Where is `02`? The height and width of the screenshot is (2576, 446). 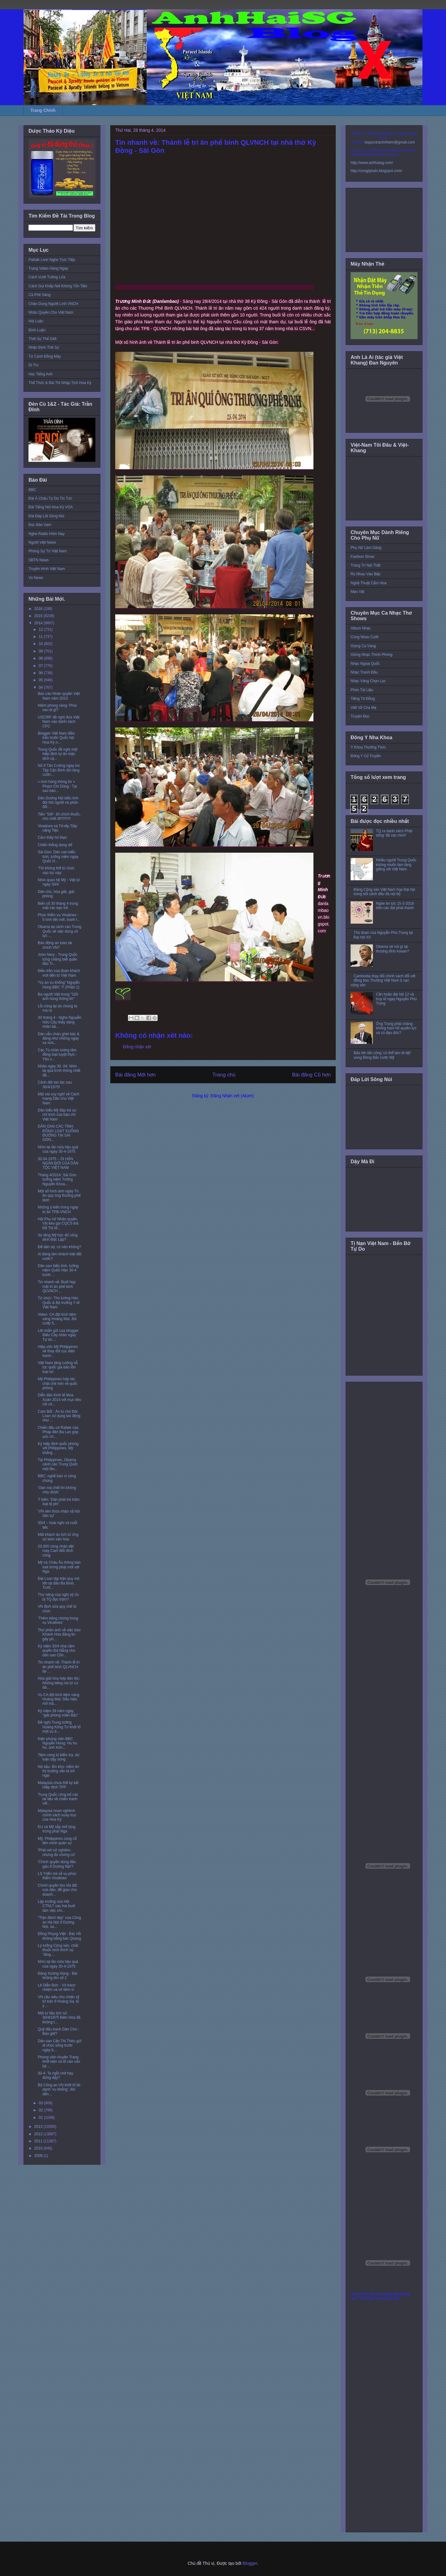
02 is located at coordinates (41, 2110).